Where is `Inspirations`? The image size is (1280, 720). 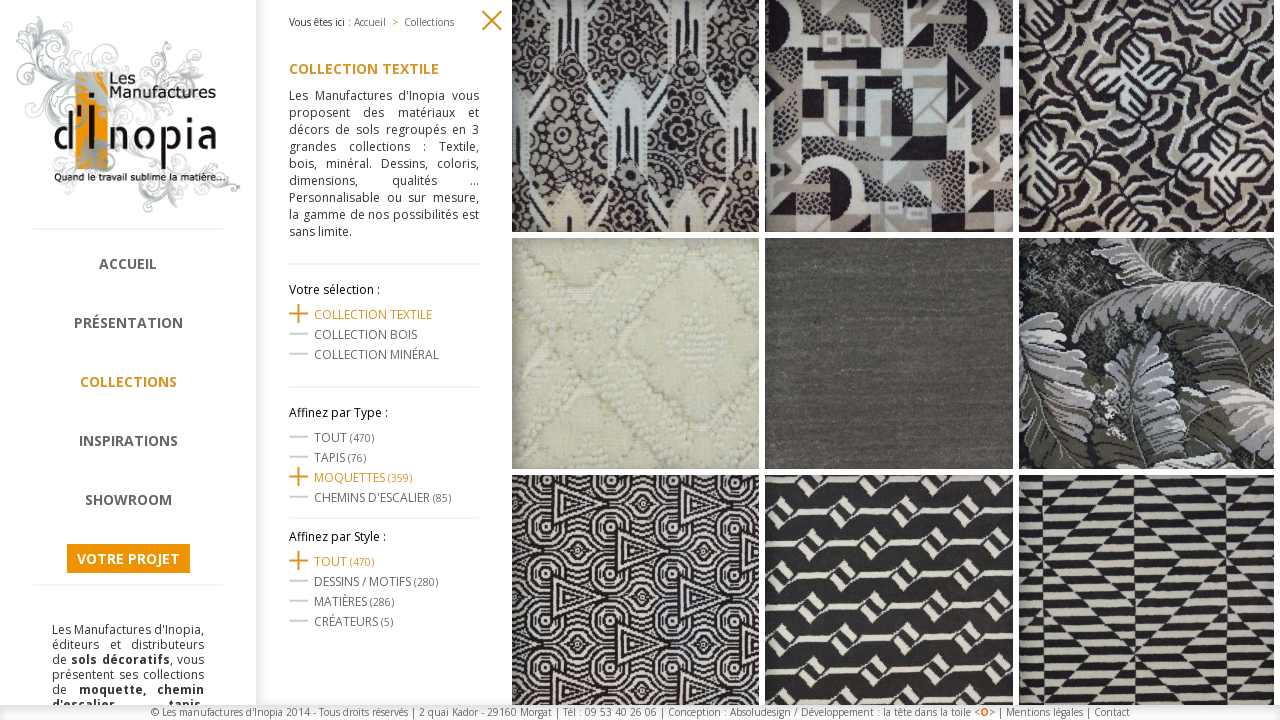 Inspirations is located at coordinates (128, 440).